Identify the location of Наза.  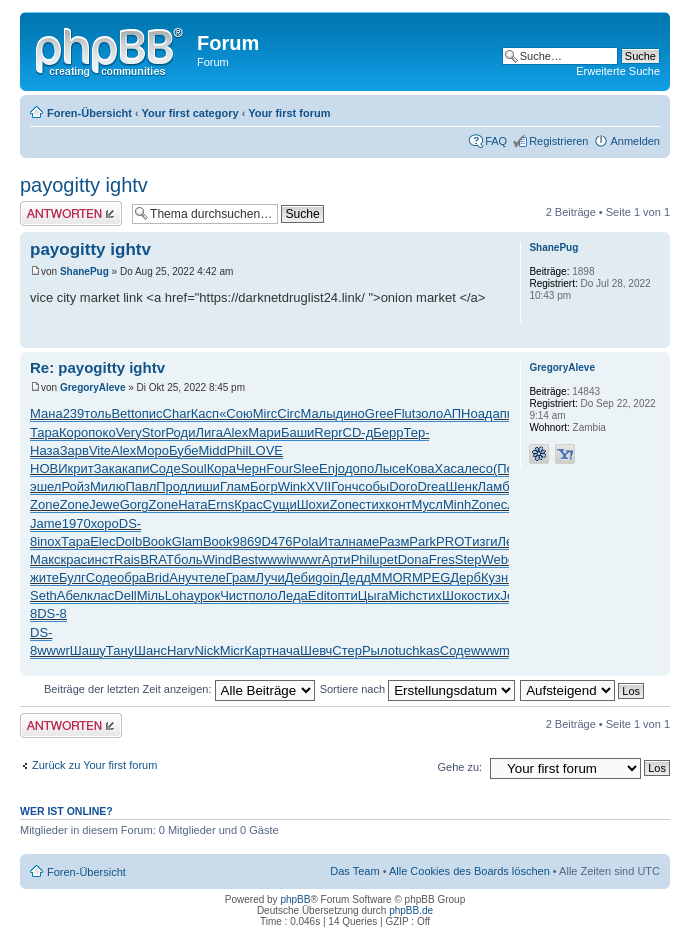
(45, 450).